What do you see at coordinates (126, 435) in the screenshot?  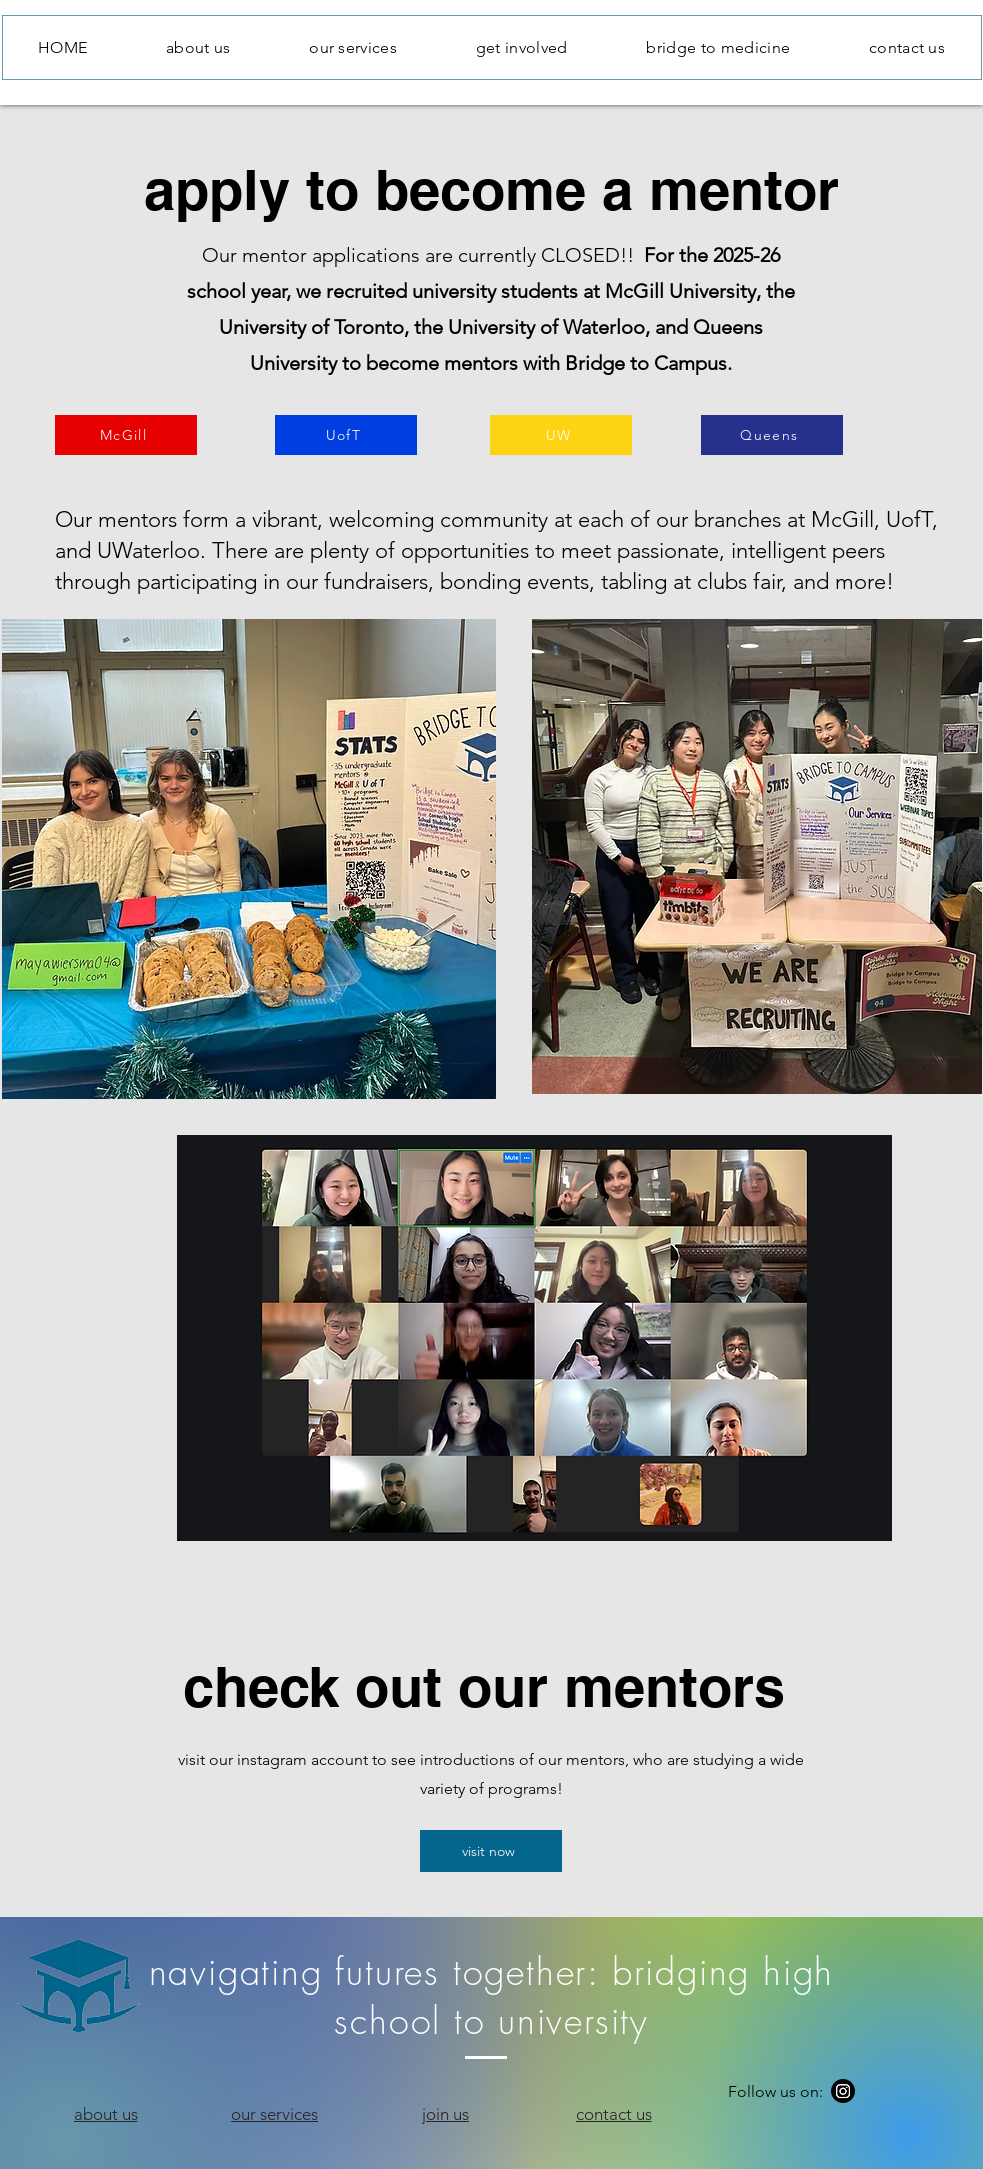 I see `[McGill]` at bounding box center [126, 435].